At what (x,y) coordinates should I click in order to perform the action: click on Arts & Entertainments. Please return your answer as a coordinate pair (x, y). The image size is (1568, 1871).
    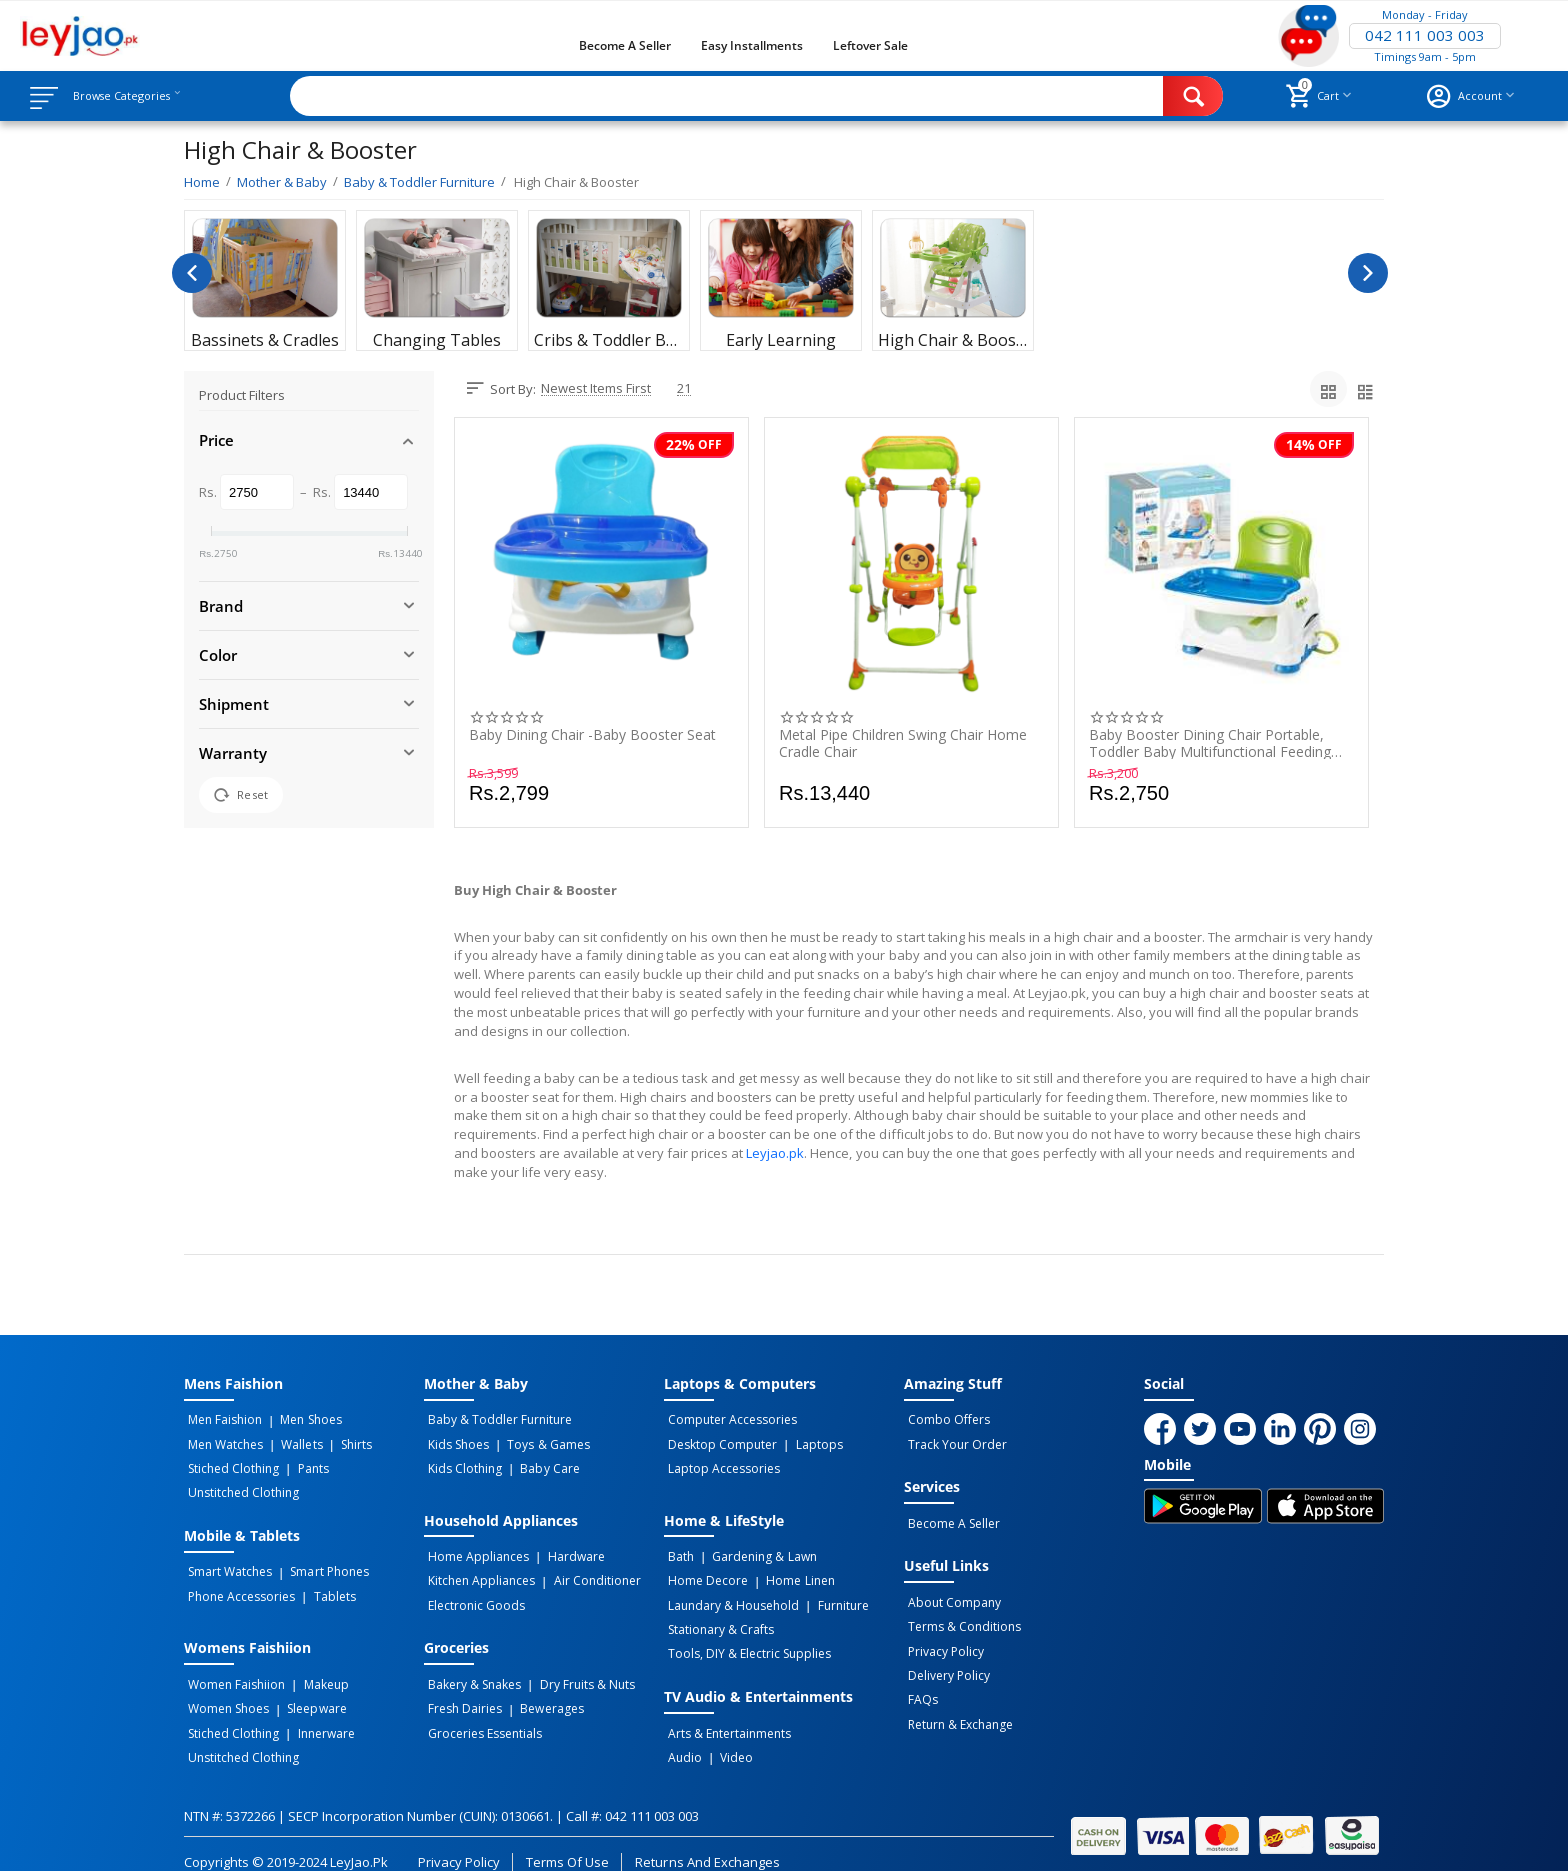
    Looking at the image, I should click on (725, 1714).